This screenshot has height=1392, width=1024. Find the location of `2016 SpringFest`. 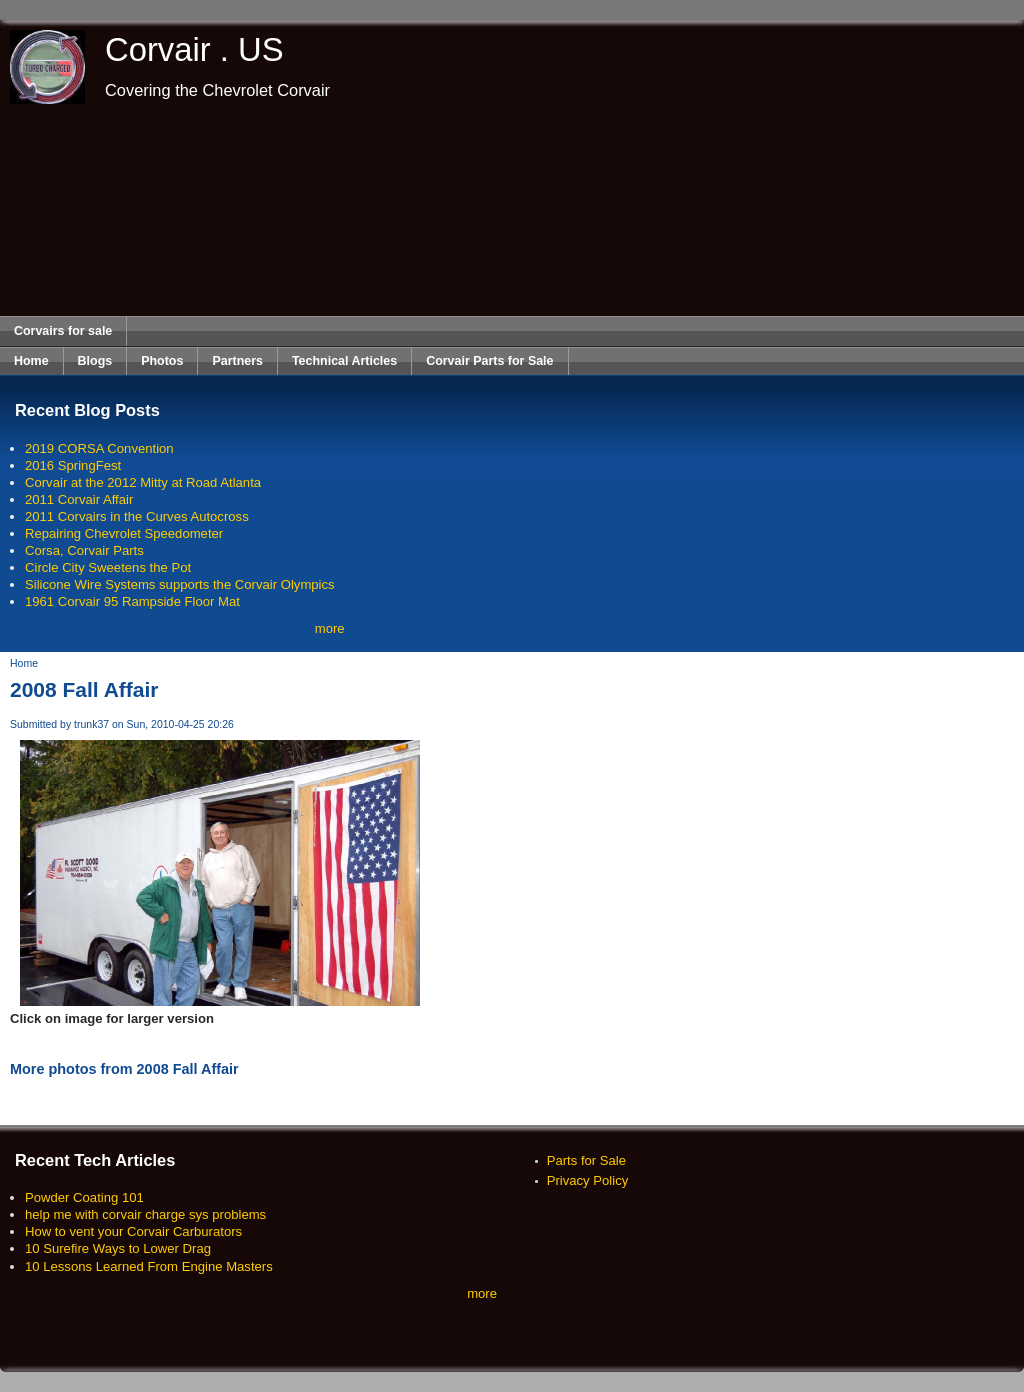

2016 SpringFest is located at coordinates (73, 465).